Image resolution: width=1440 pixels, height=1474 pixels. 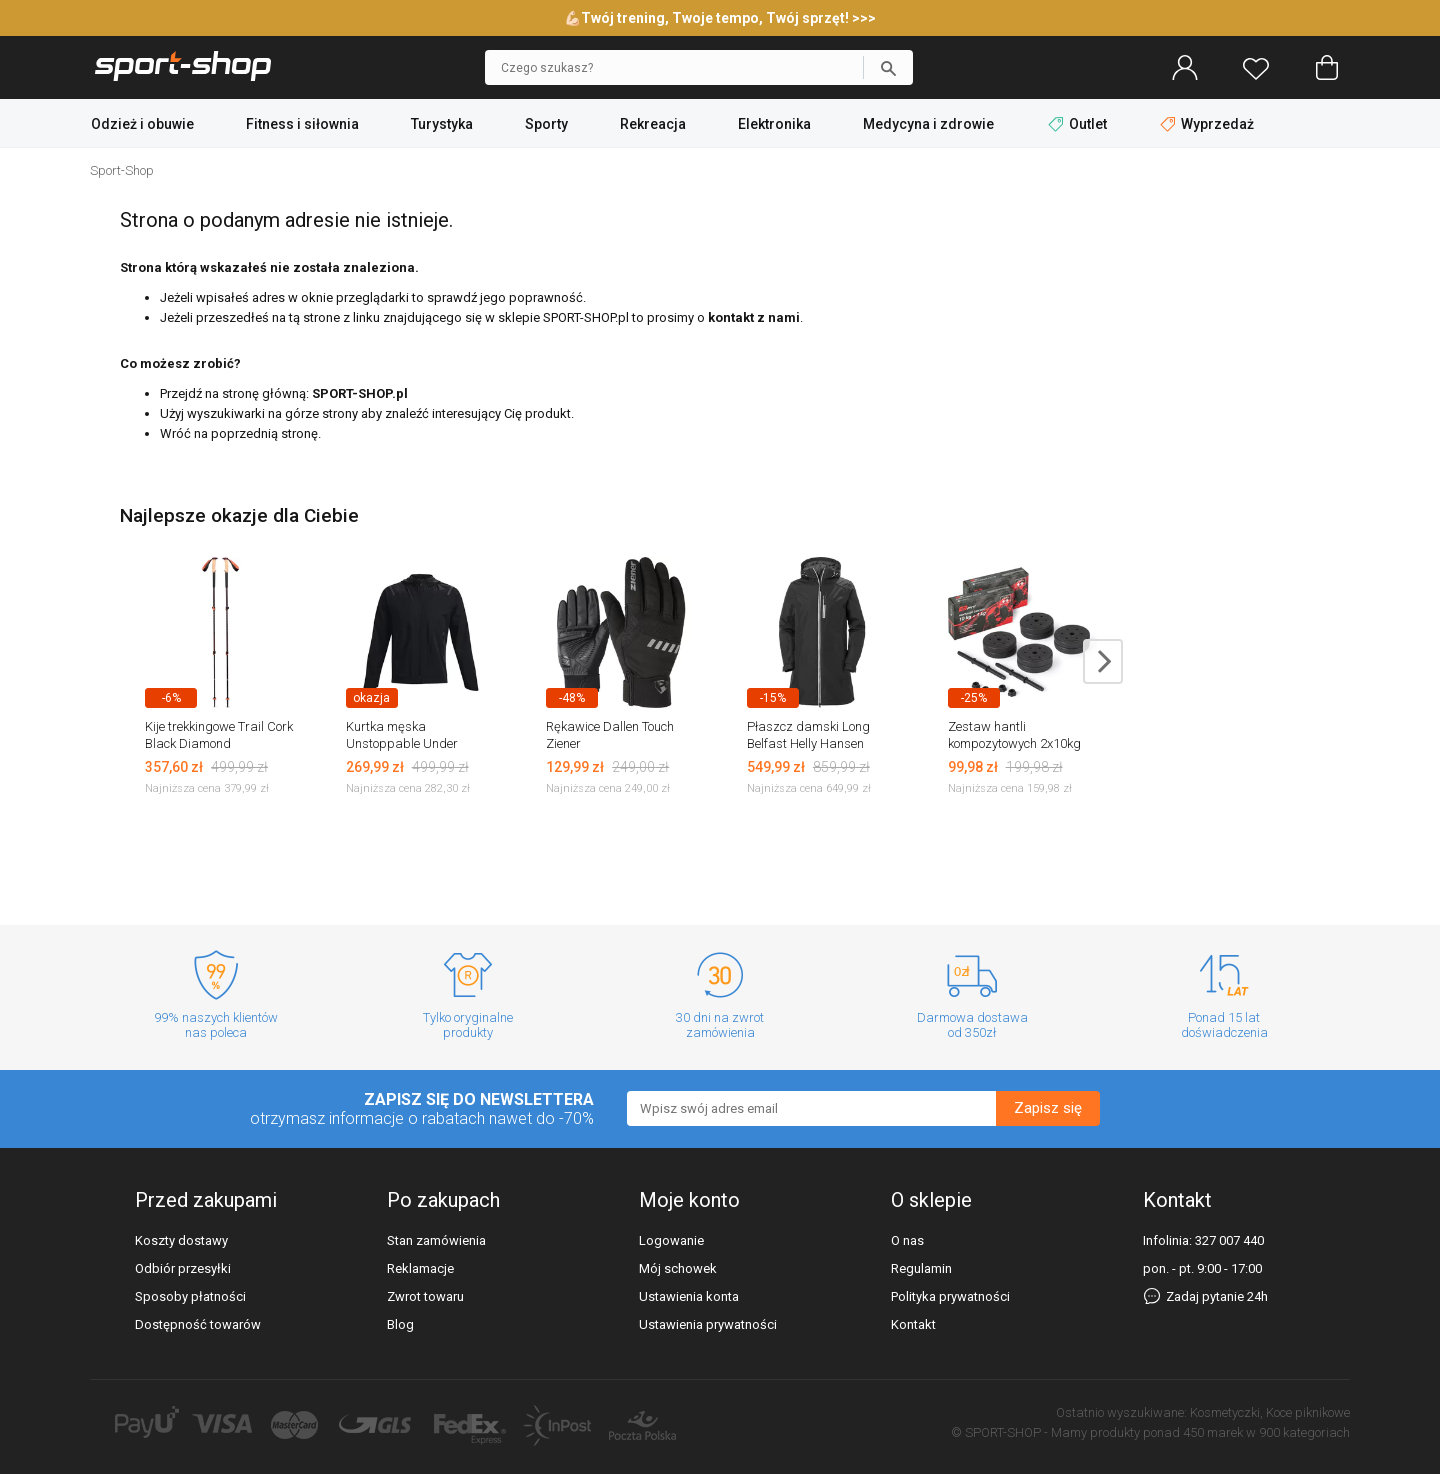 What do you see at coordinates (198, 1324) in the screenshot?
I see `Dostępność towarów` at bounding box center [198, 1324].